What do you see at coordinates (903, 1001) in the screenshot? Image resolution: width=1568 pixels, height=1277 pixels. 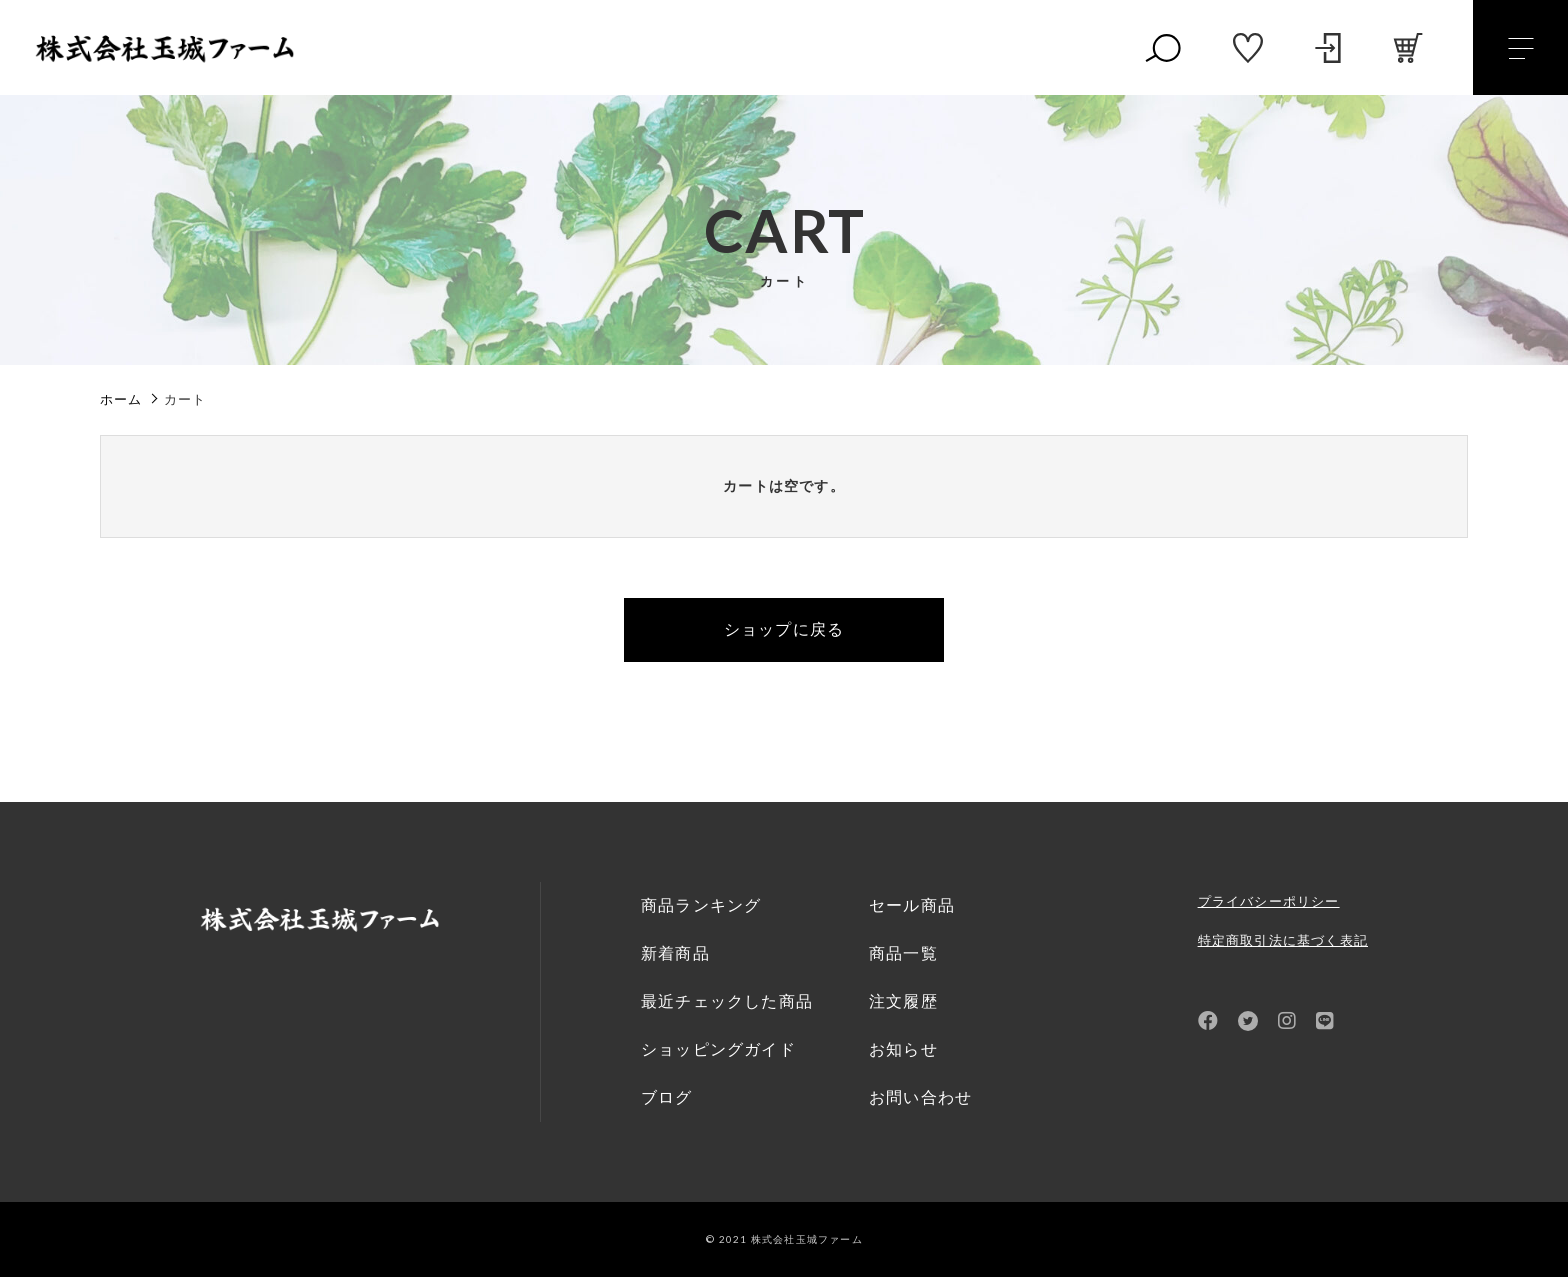 I see `注文履歴` at bounding box center [903, 1001].